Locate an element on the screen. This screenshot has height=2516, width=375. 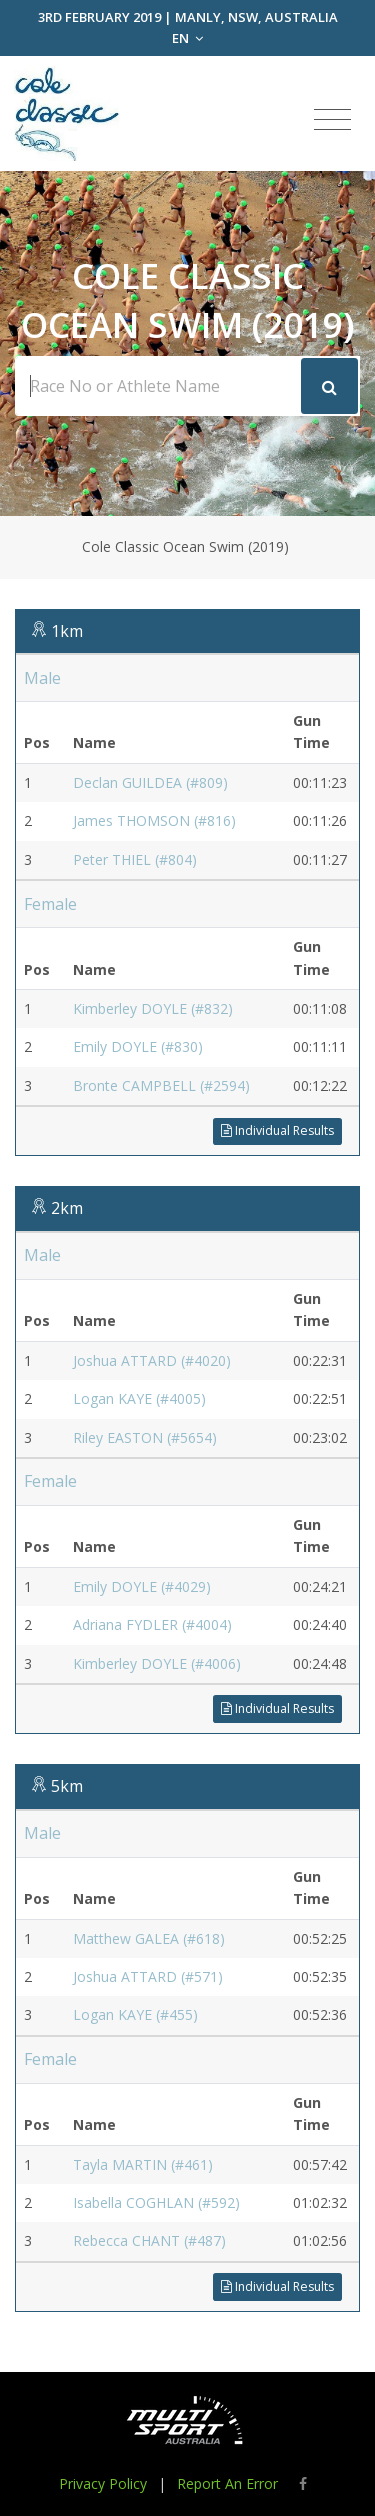
Rebecca CHANT (#487) is located at coordinates (149, 2240).